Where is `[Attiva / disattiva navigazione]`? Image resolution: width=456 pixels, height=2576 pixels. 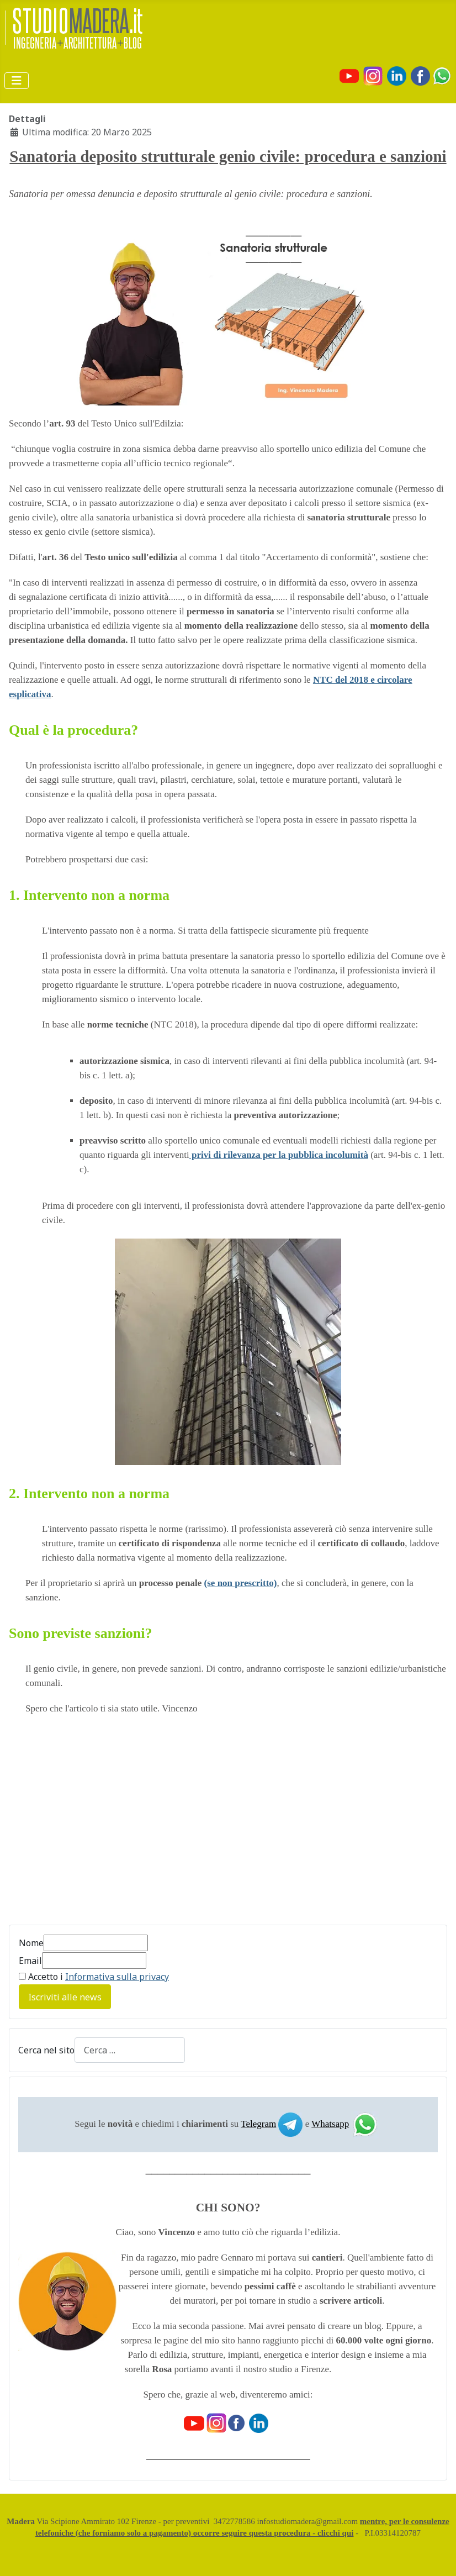
[Attiva / disattiva navigazione] is located at coordinates (16, 80).